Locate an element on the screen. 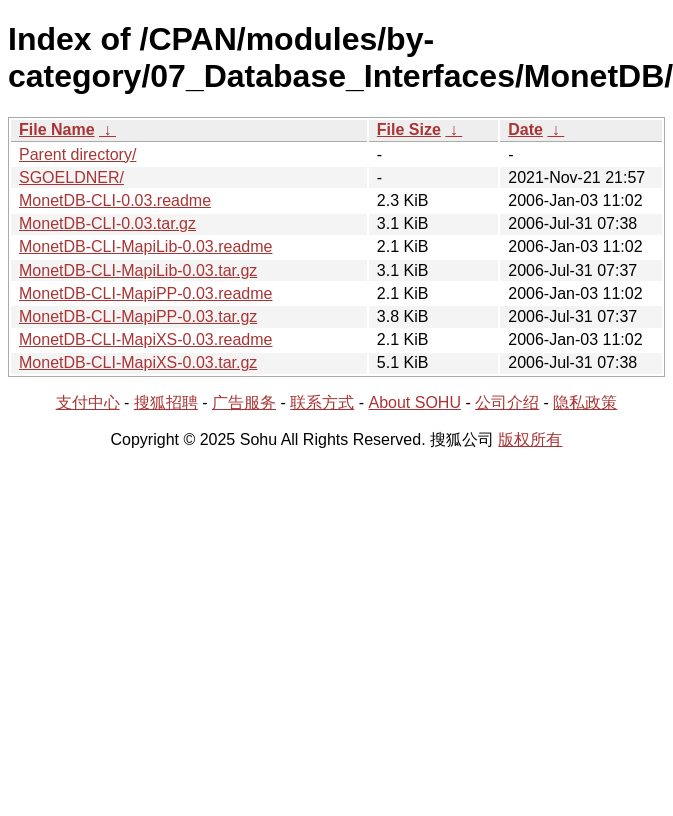 The height and width of the screenshot is (816, 673). 联系方式 is located at coordinates (322, 402).